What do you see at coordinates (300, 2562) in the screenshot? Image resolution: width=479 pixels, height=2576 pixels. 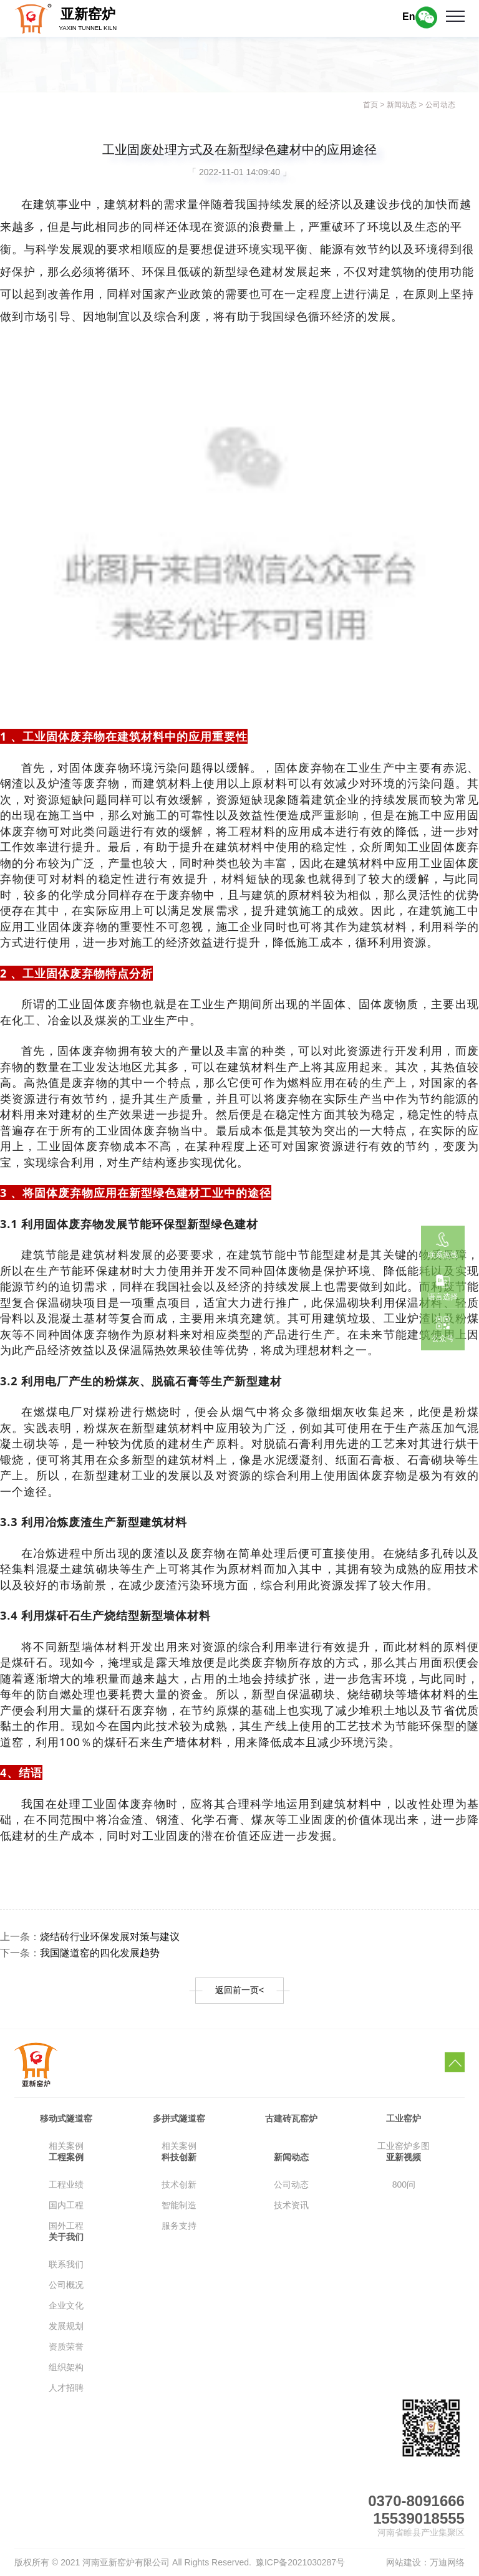 I see `豫ICP备2021030287号` at bounding box center [300, 2562].